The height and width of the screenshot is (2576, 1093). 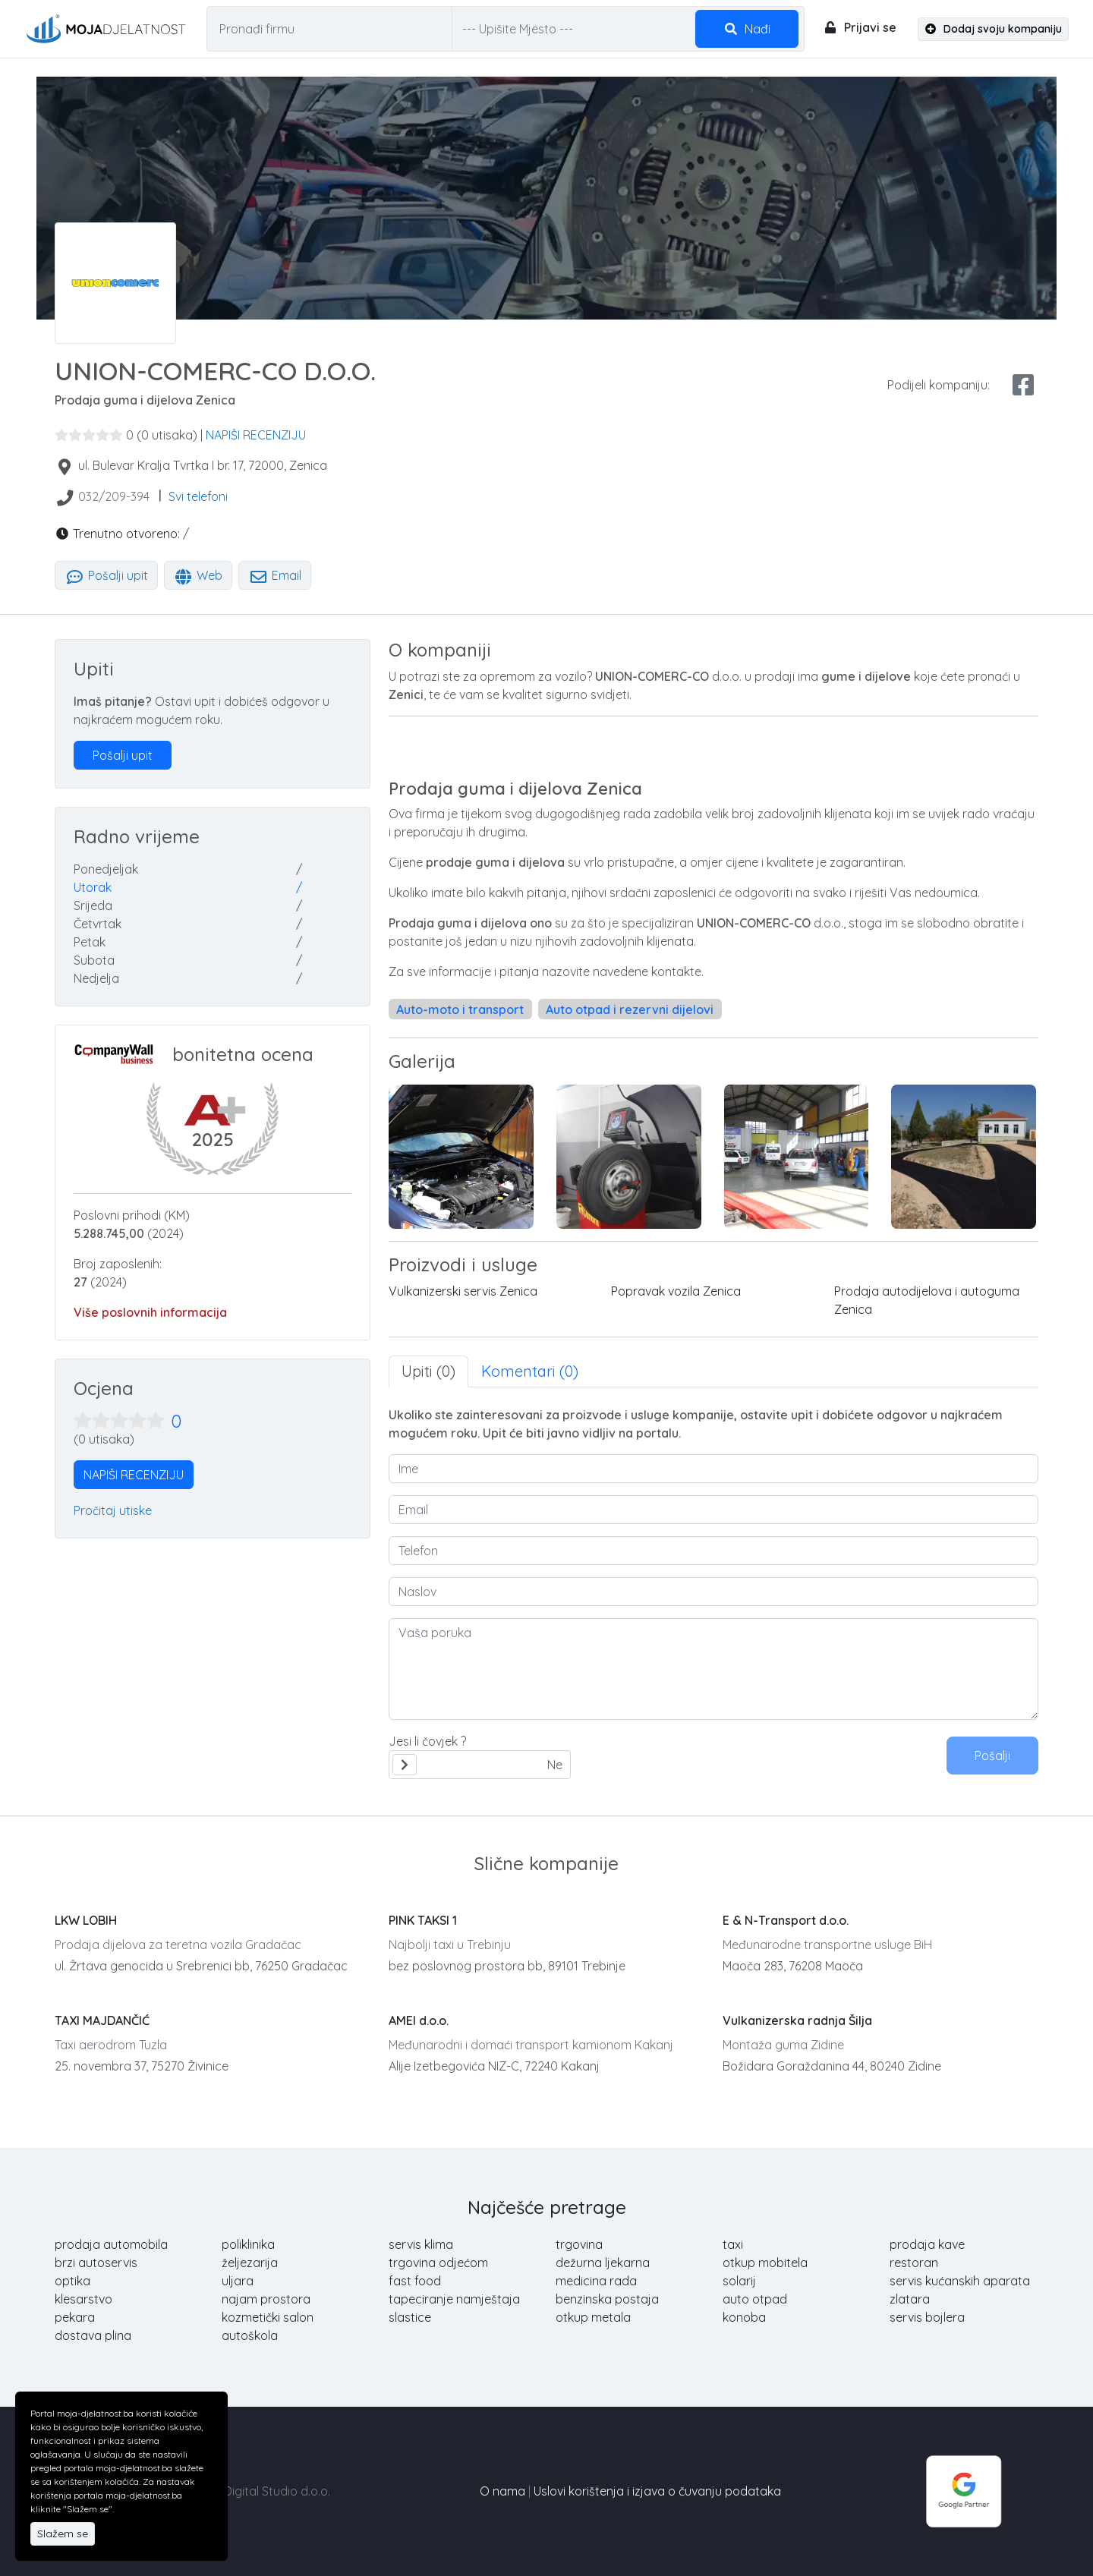 What do you see at coordinates (593, 2317) in the screenshot?
I see `otkup metala` at bounding box center [593, 2317].